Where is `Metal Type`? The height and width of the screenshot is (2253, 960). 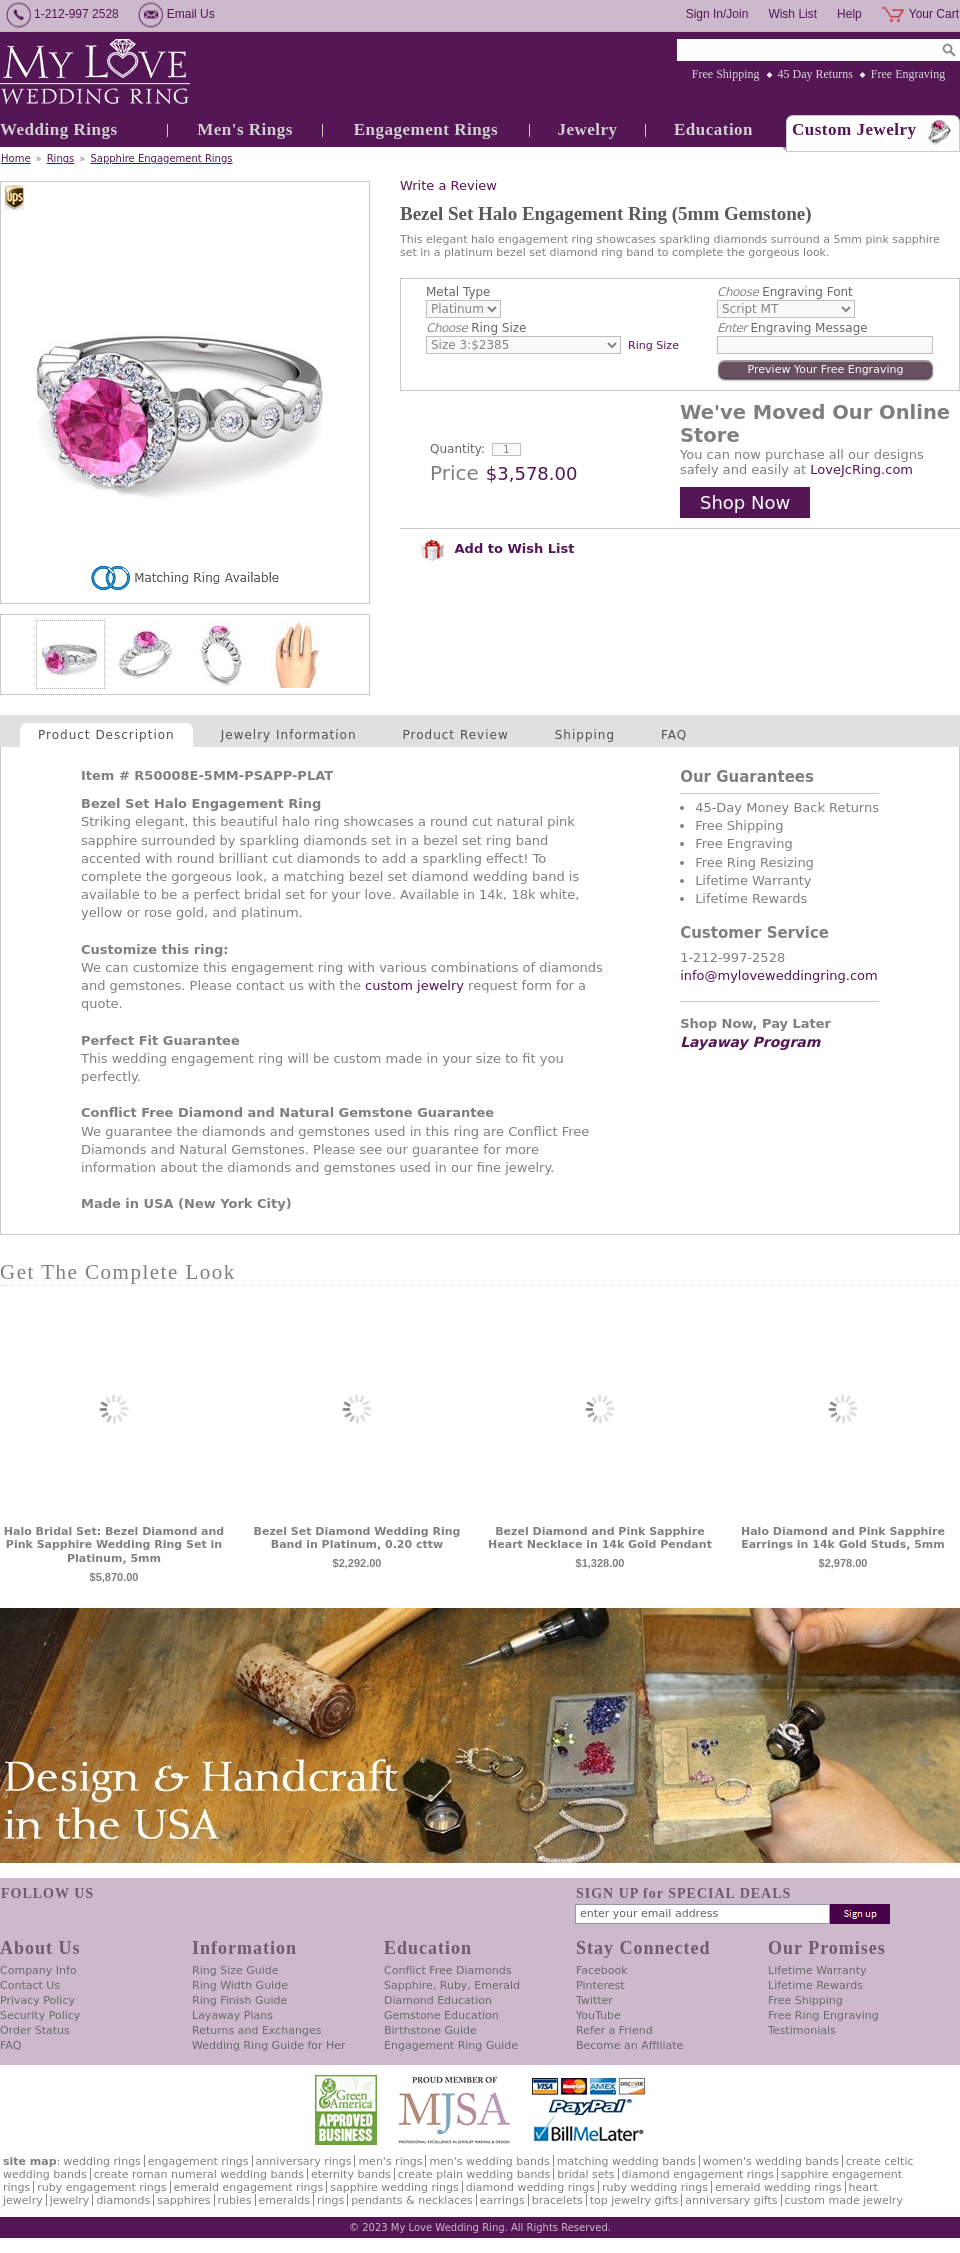
Metal Type is located at coordinates (458, 292).